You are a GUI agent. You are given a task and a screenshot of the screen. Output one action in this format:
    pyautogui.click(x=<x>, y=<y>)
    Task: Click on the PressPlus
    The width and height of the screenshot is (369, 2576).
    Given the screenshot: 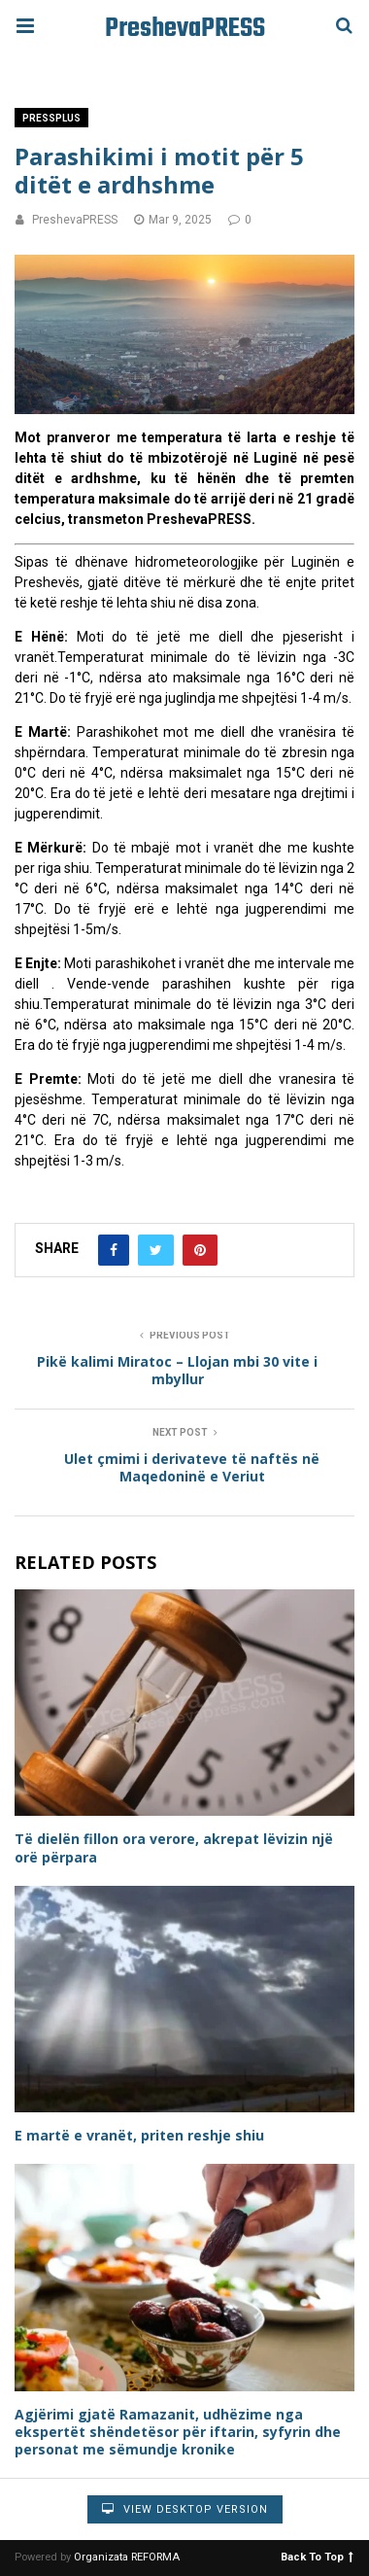 What is the action you would take?
    pyautogui.click(x=51, y=118)
    